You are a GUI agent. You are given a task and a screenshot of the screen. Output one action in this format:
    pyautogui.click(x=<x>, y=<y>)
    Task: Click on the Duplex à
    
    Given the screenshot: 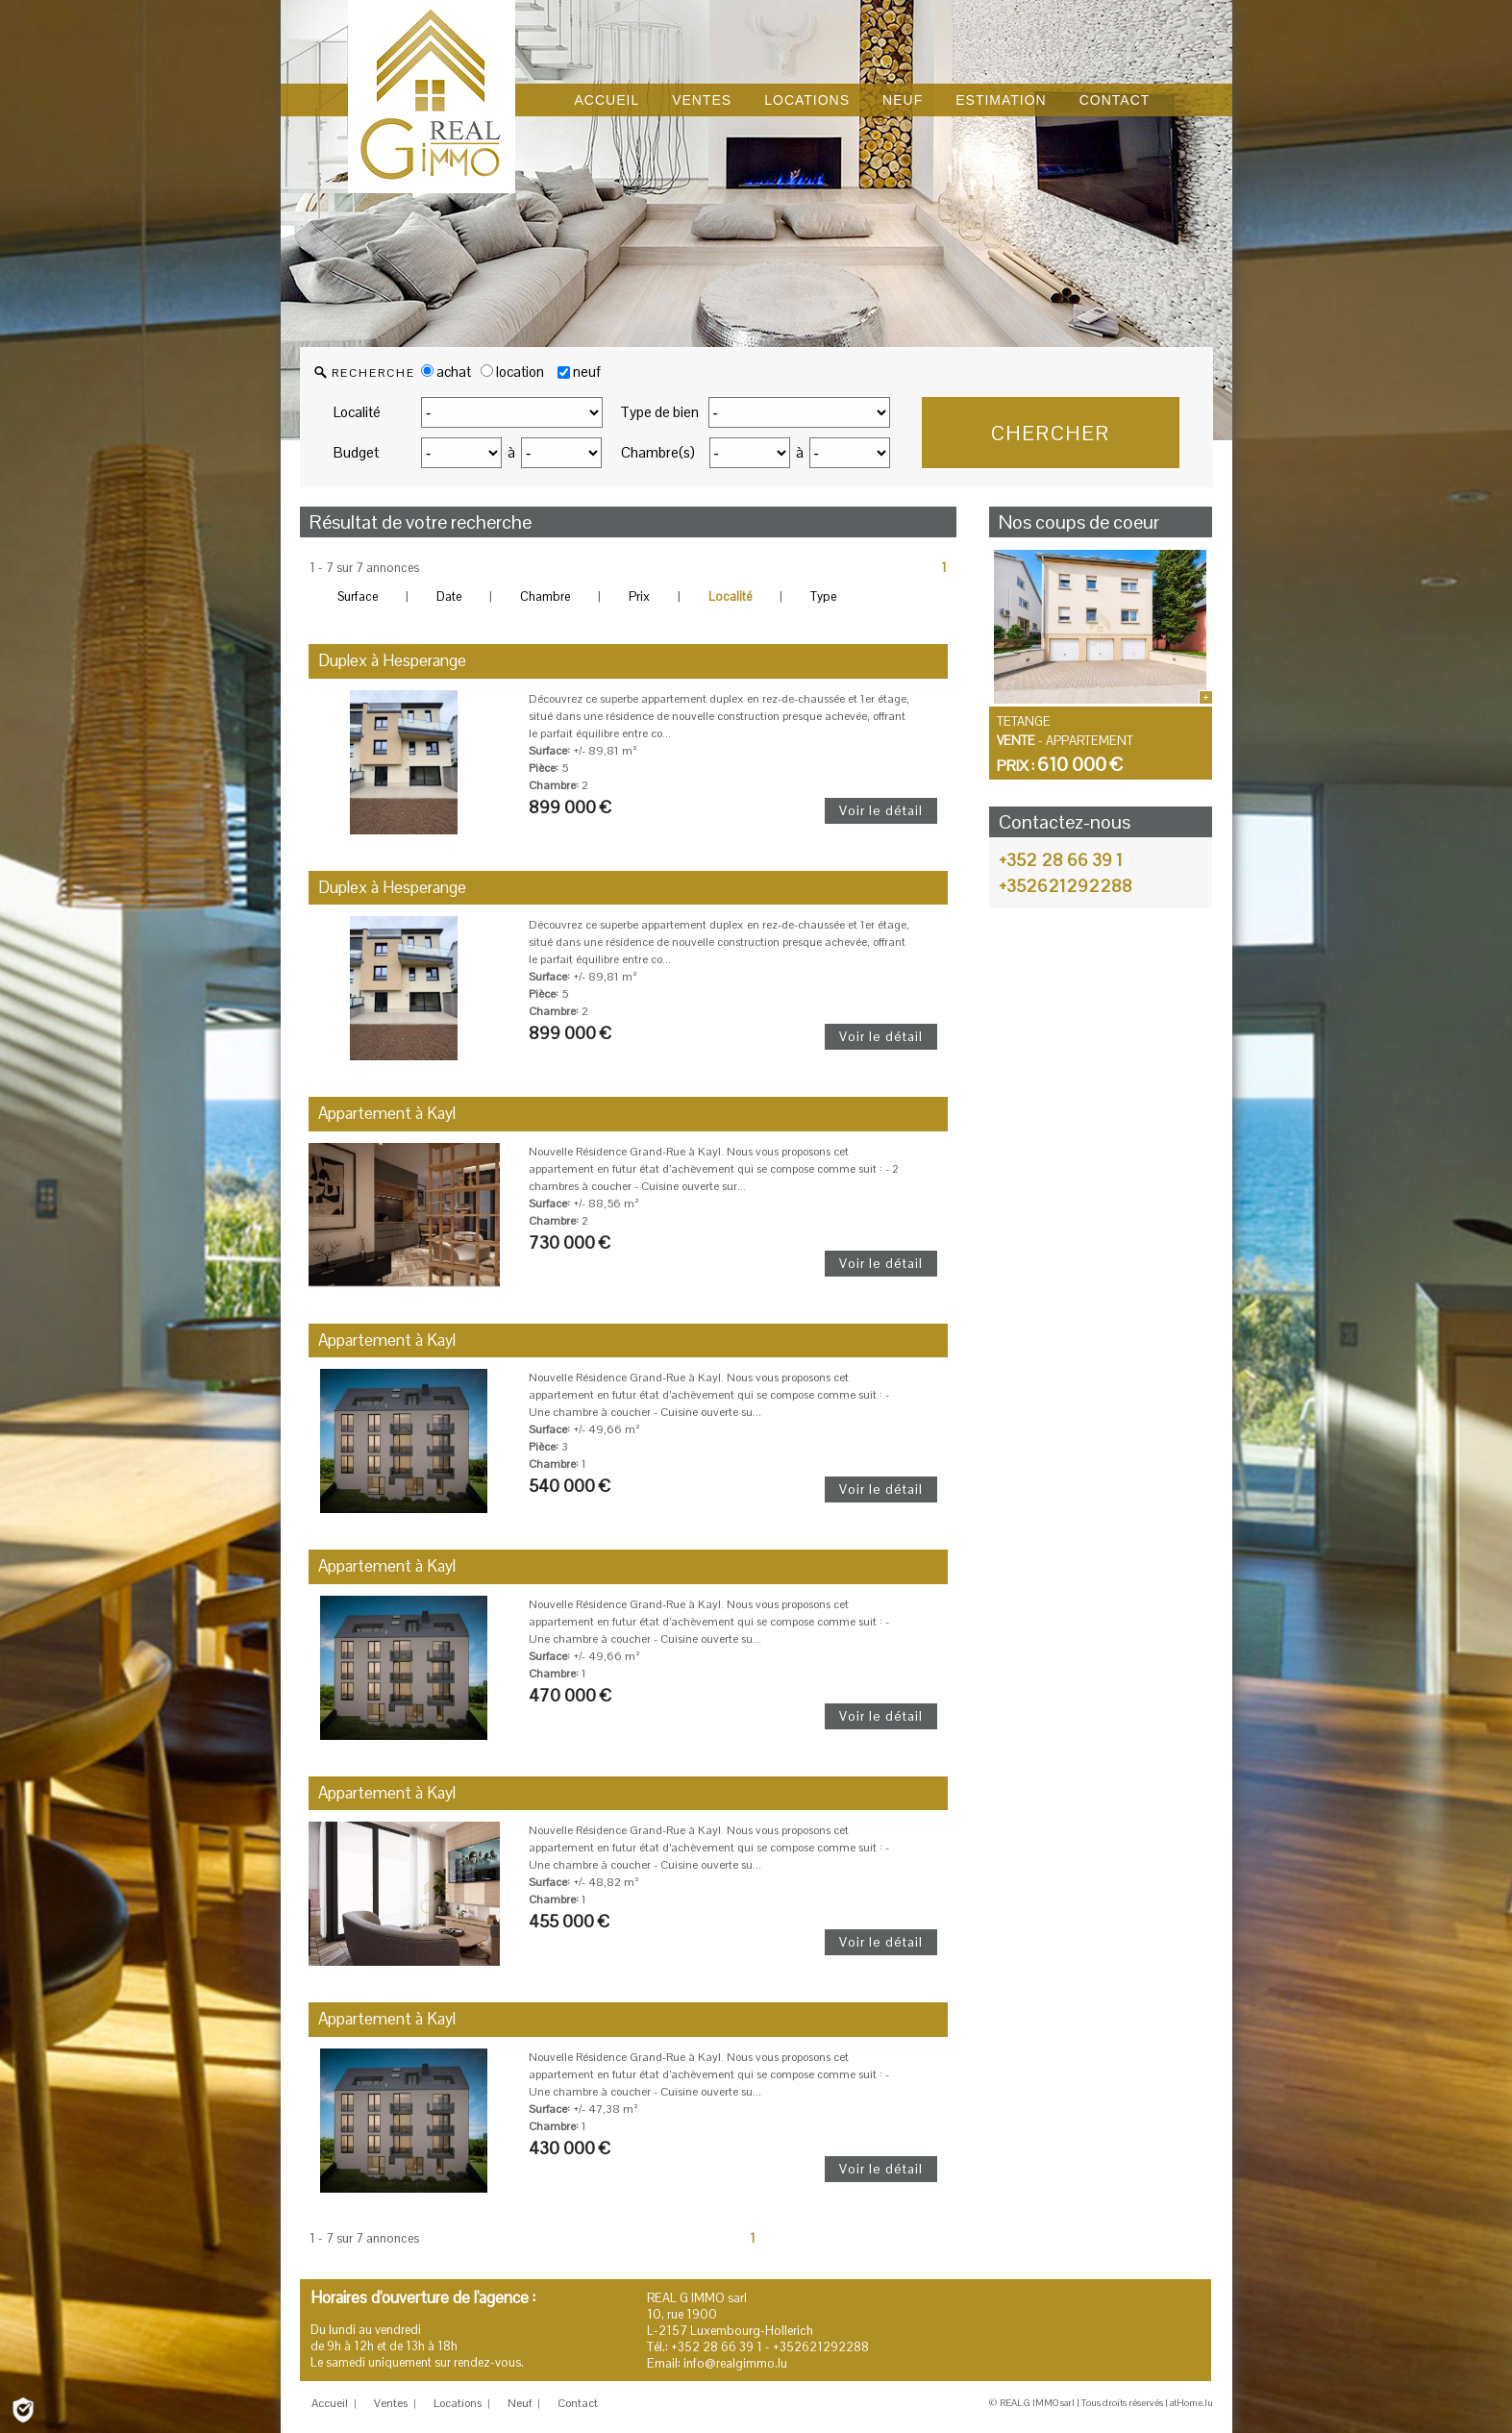 What is the action you would take?
    pyautogui.click(x=392, y=660)
    